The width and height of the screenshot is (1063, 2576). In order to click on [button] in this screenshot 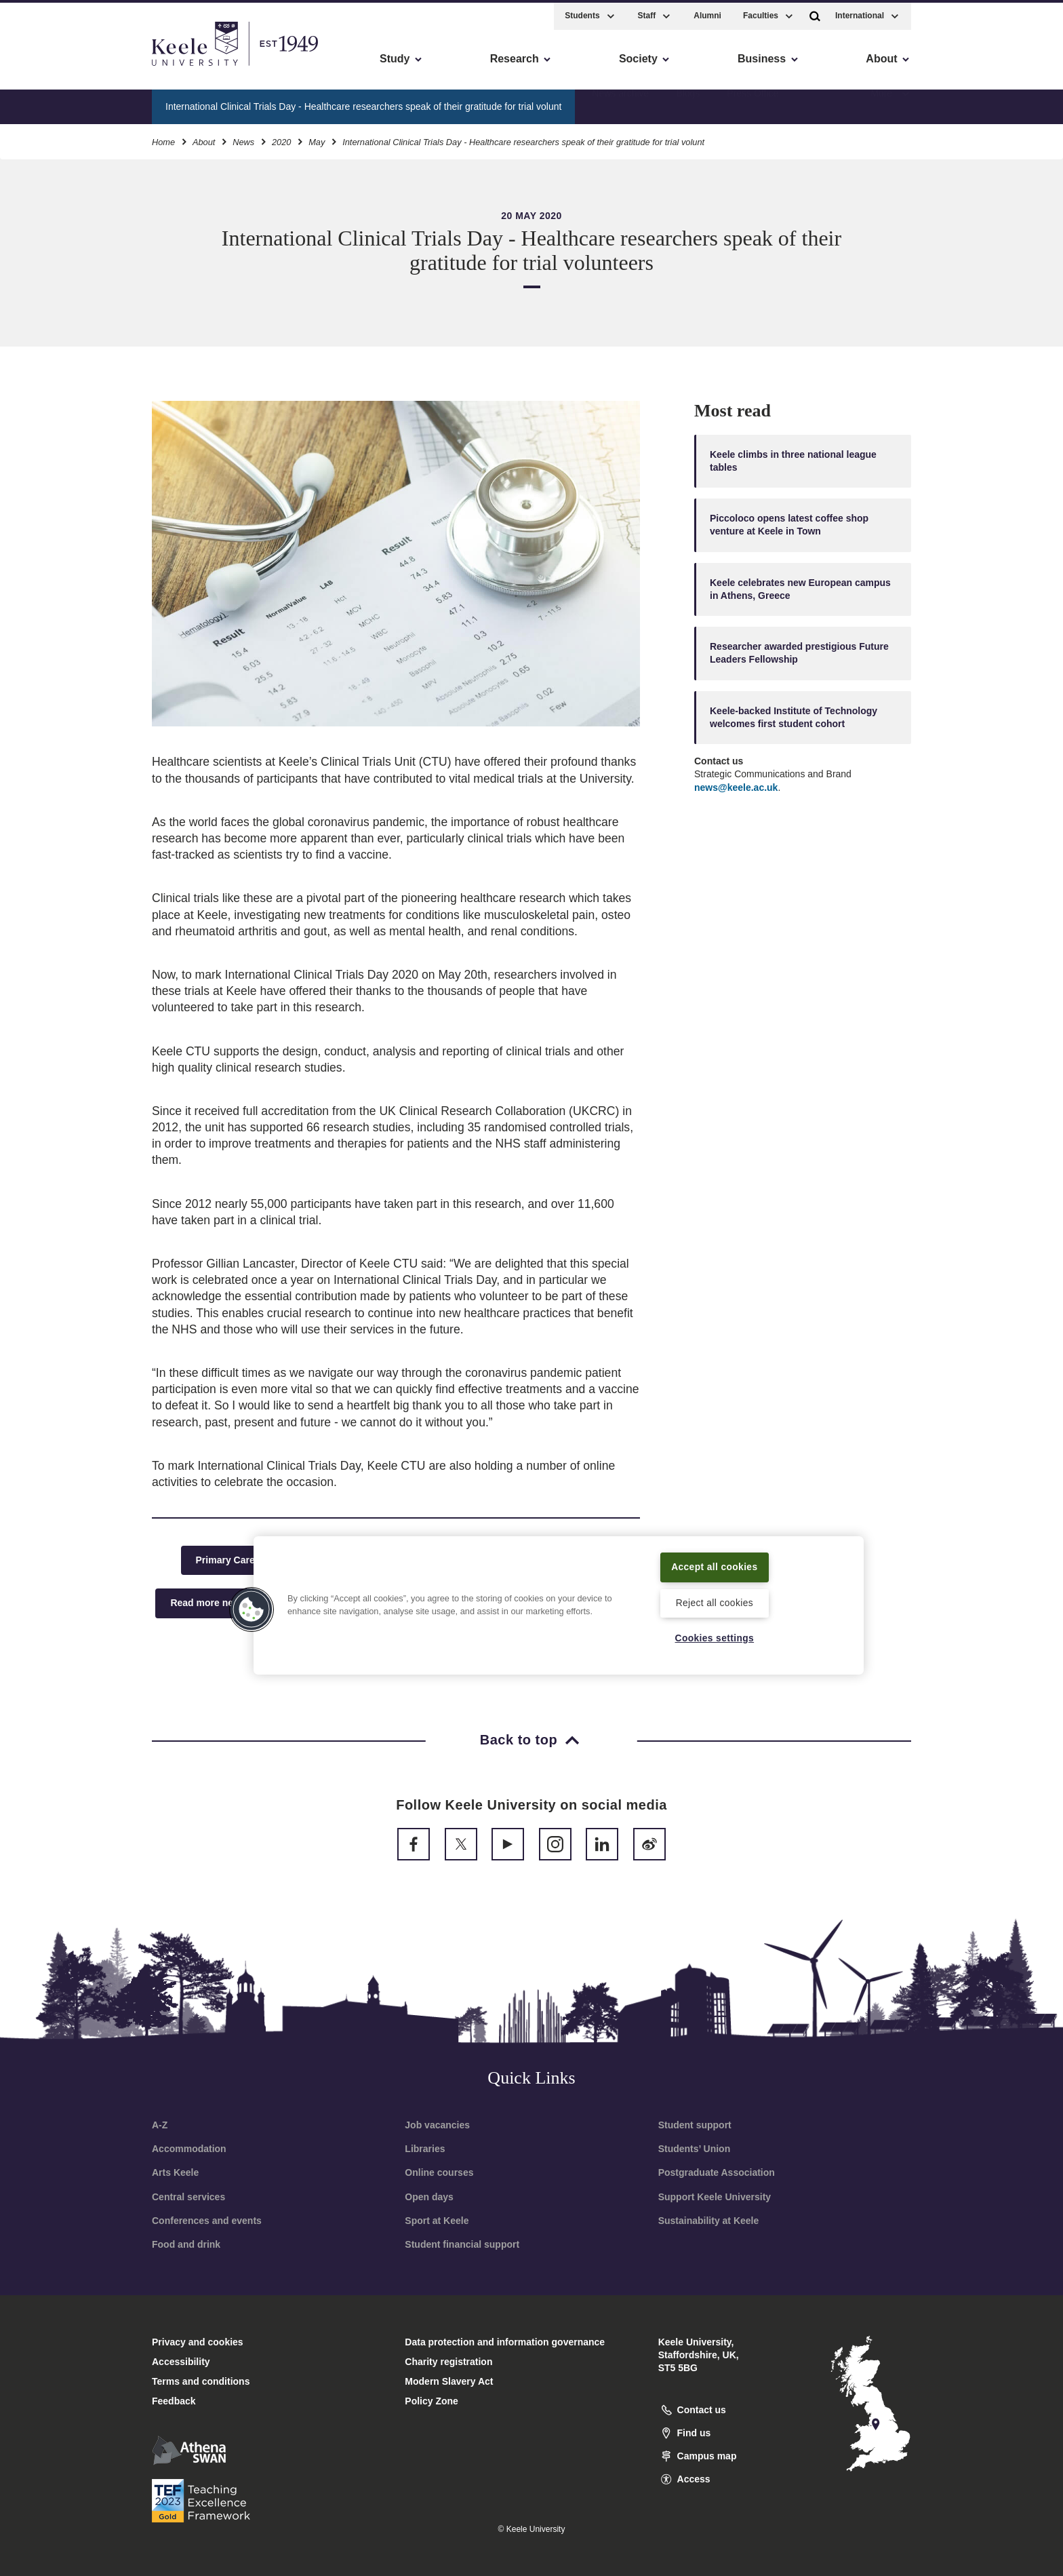, I will do `click(814, 12)`.